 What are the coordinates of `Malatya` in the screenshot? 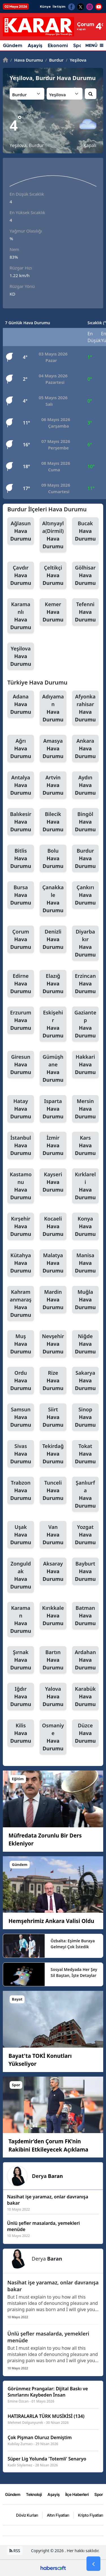 It's located at (53, 1263).